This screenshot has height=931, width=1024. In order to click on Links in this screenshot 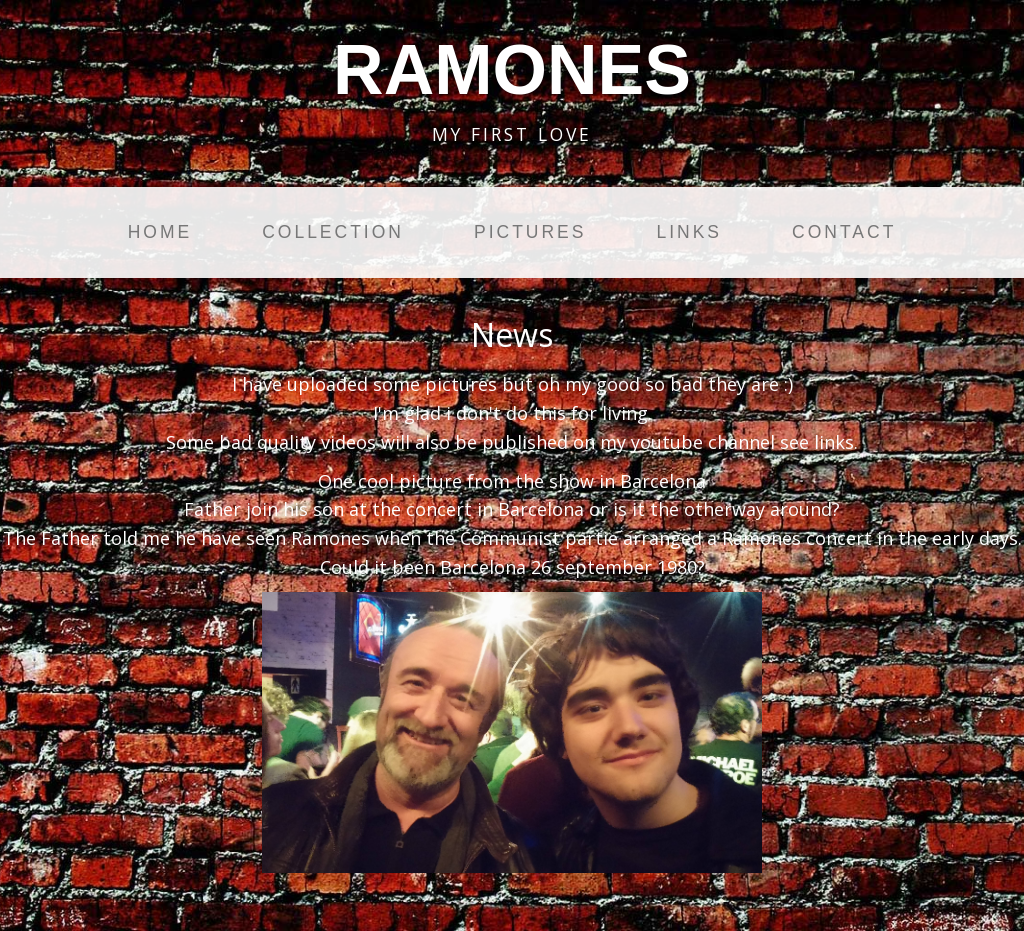, I will do `click(689, 232)`.